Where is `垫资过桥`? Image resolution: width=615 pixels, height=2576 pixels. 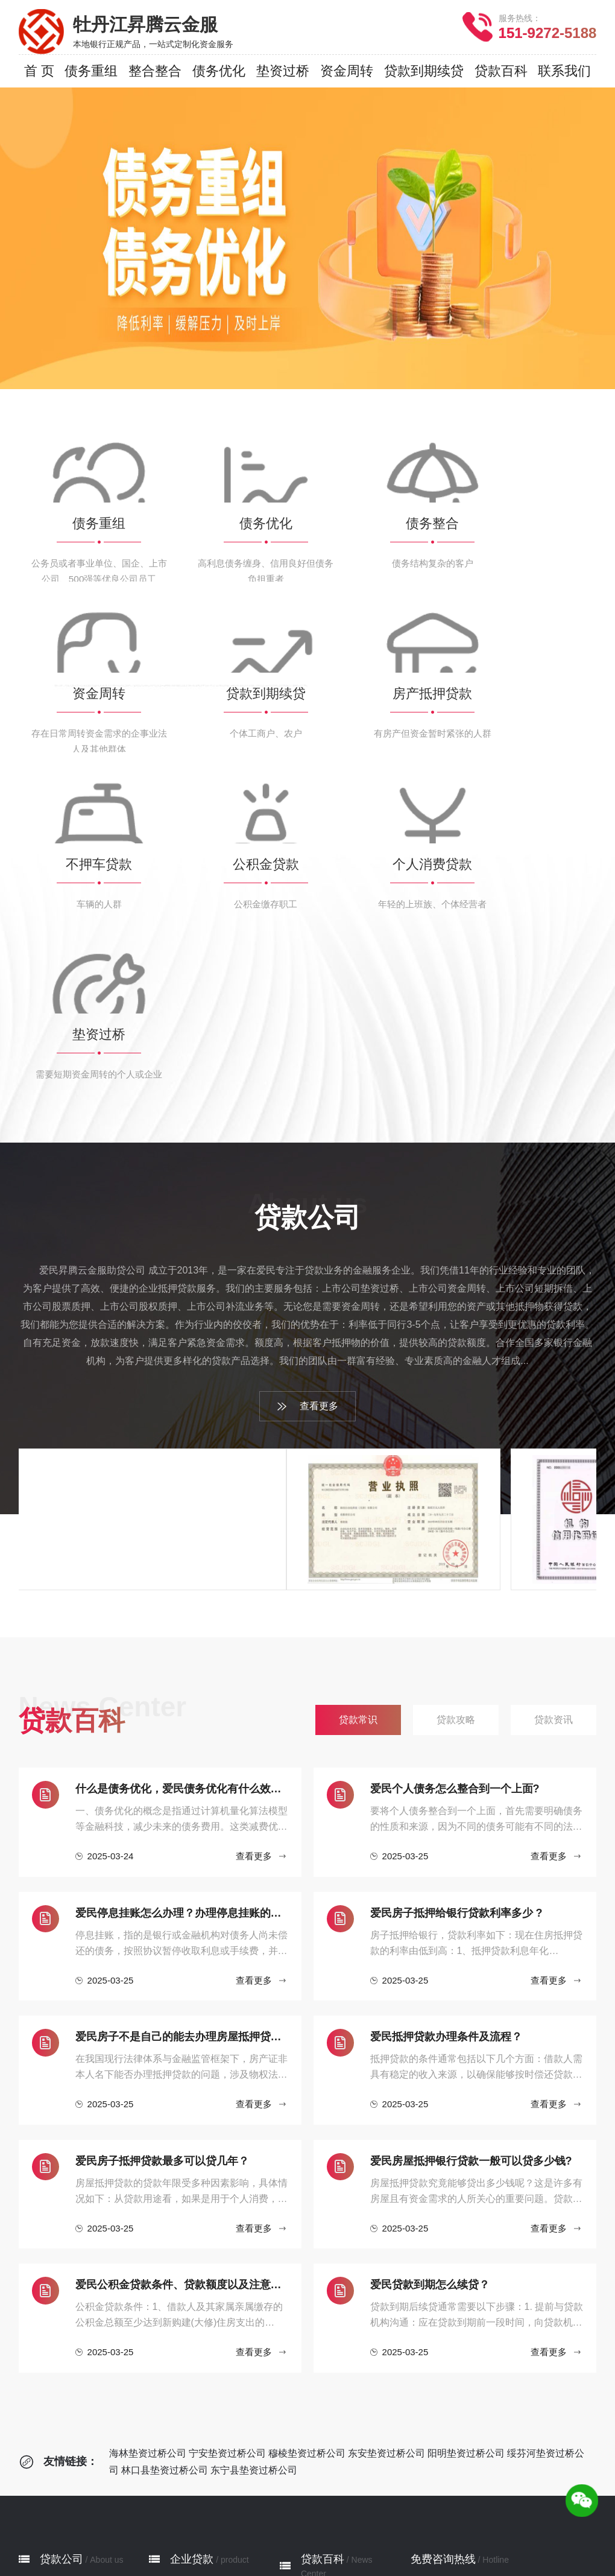
垫资过桥 is located at coordinates (187, 2474).